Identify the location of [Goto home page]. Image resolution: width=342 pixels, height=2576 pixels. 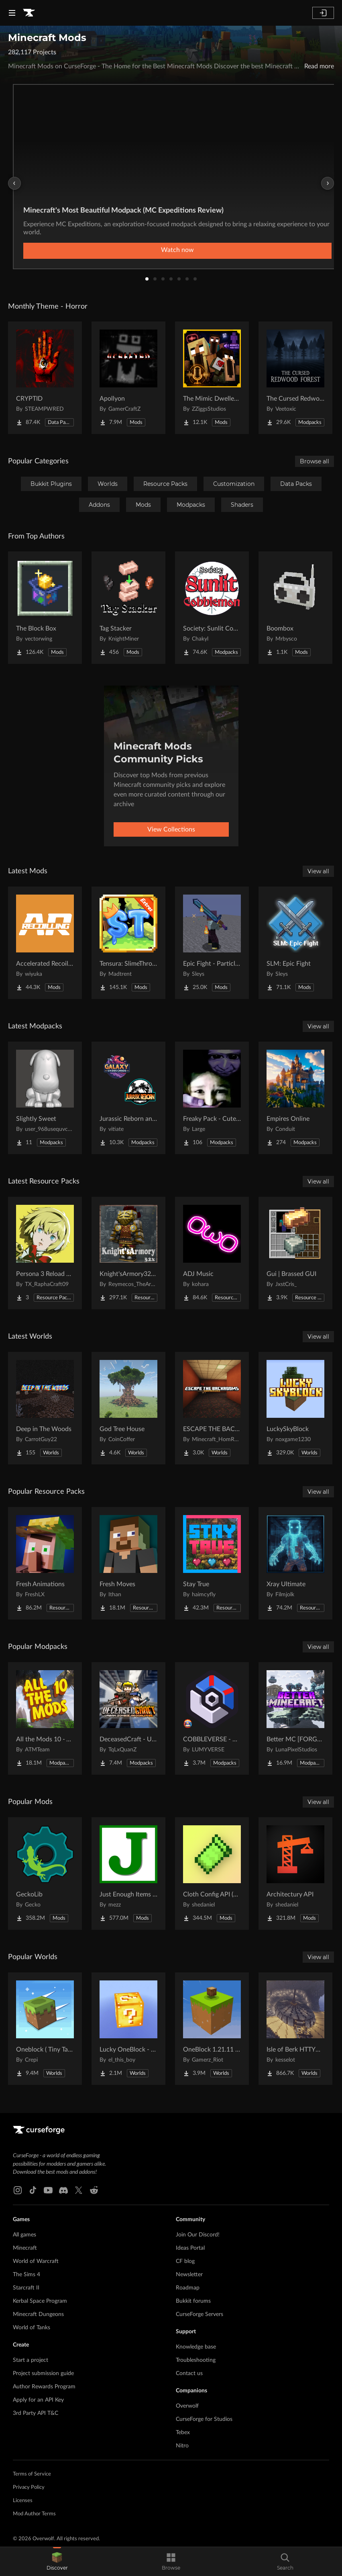
(28, 12).